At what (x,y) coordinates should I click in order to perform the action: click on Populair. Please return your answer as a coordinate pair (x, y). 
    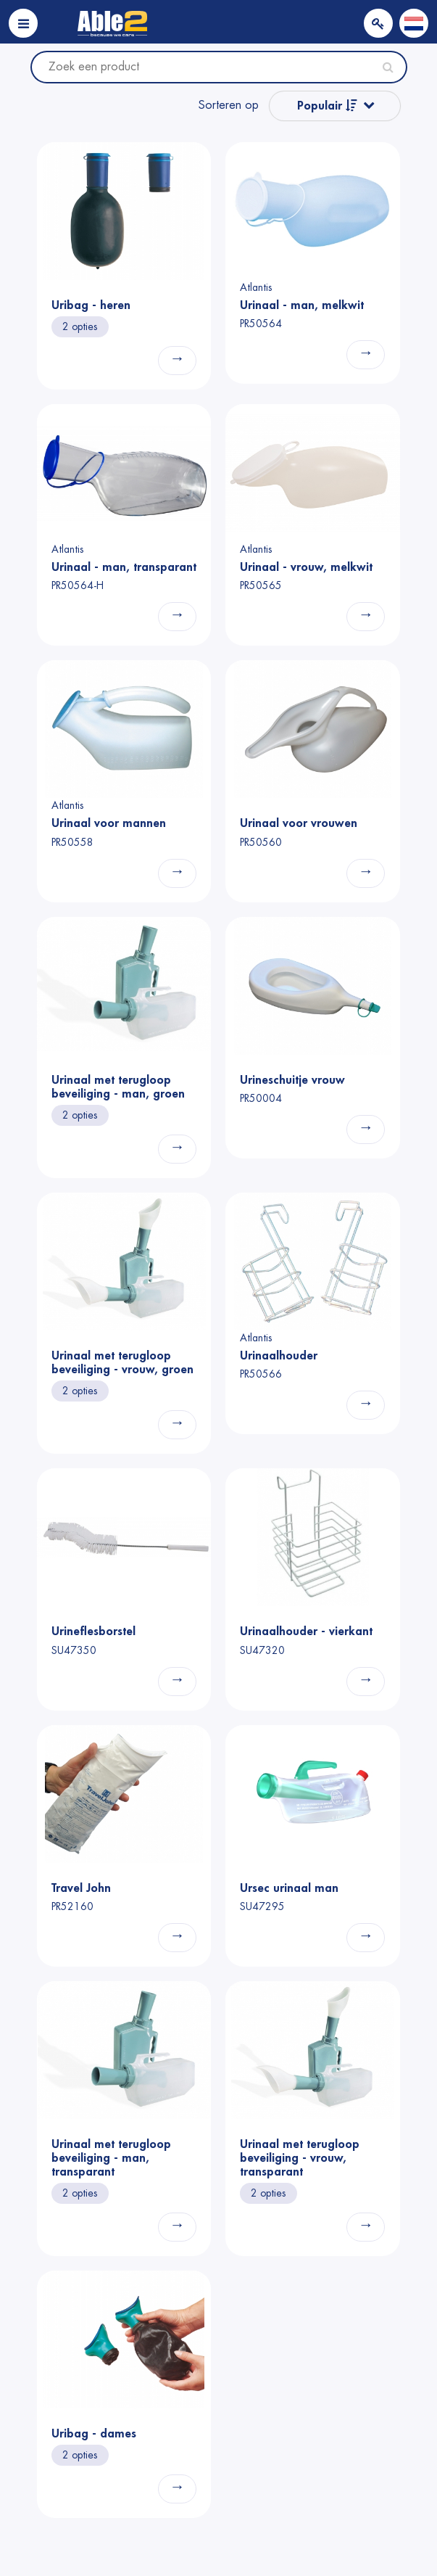
    Looking at the image, I should click on (327, 105).